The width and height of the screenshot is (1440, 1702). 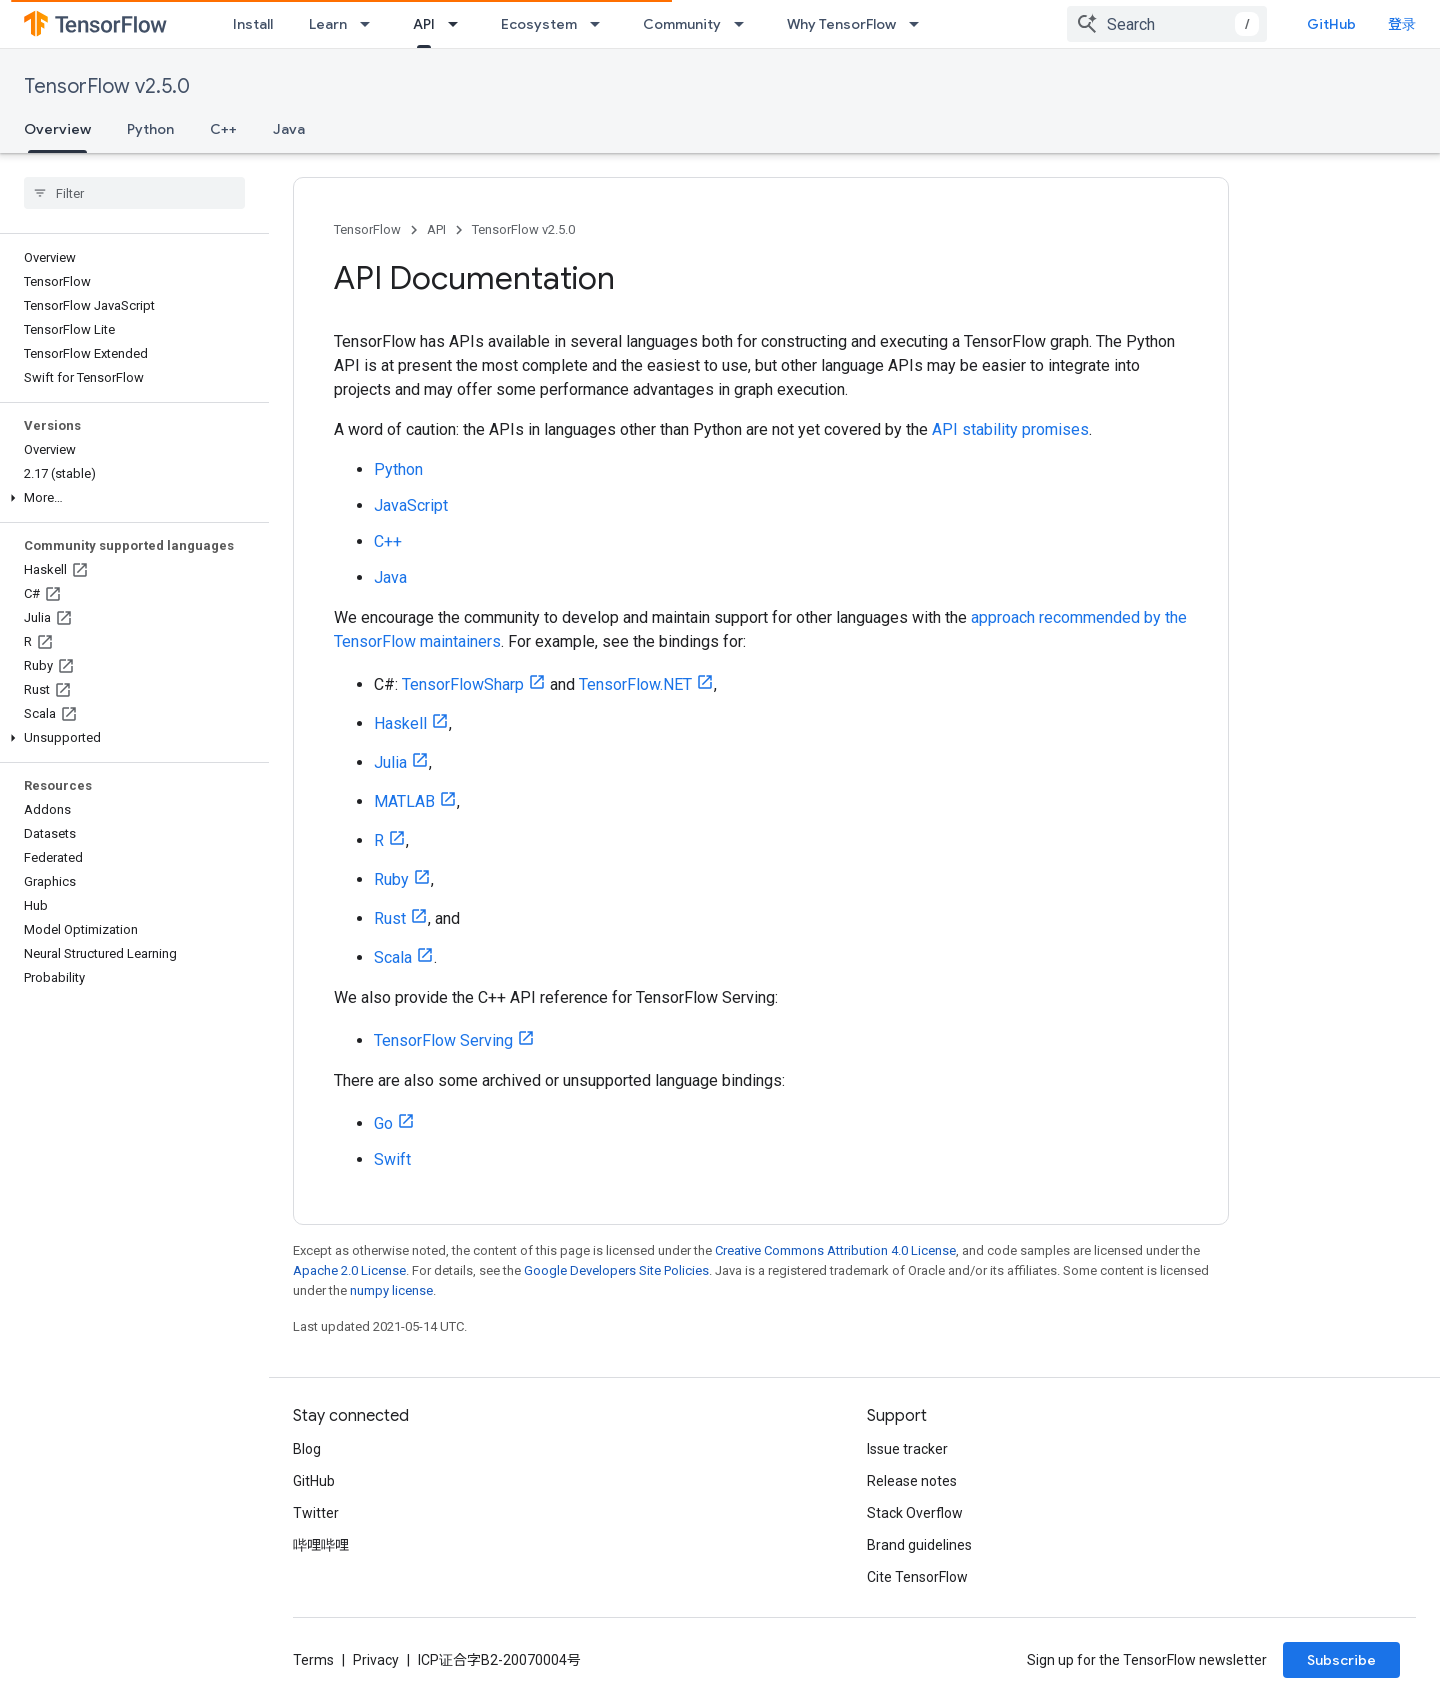 I want to click on Blog, so click(x=307, y=1449).